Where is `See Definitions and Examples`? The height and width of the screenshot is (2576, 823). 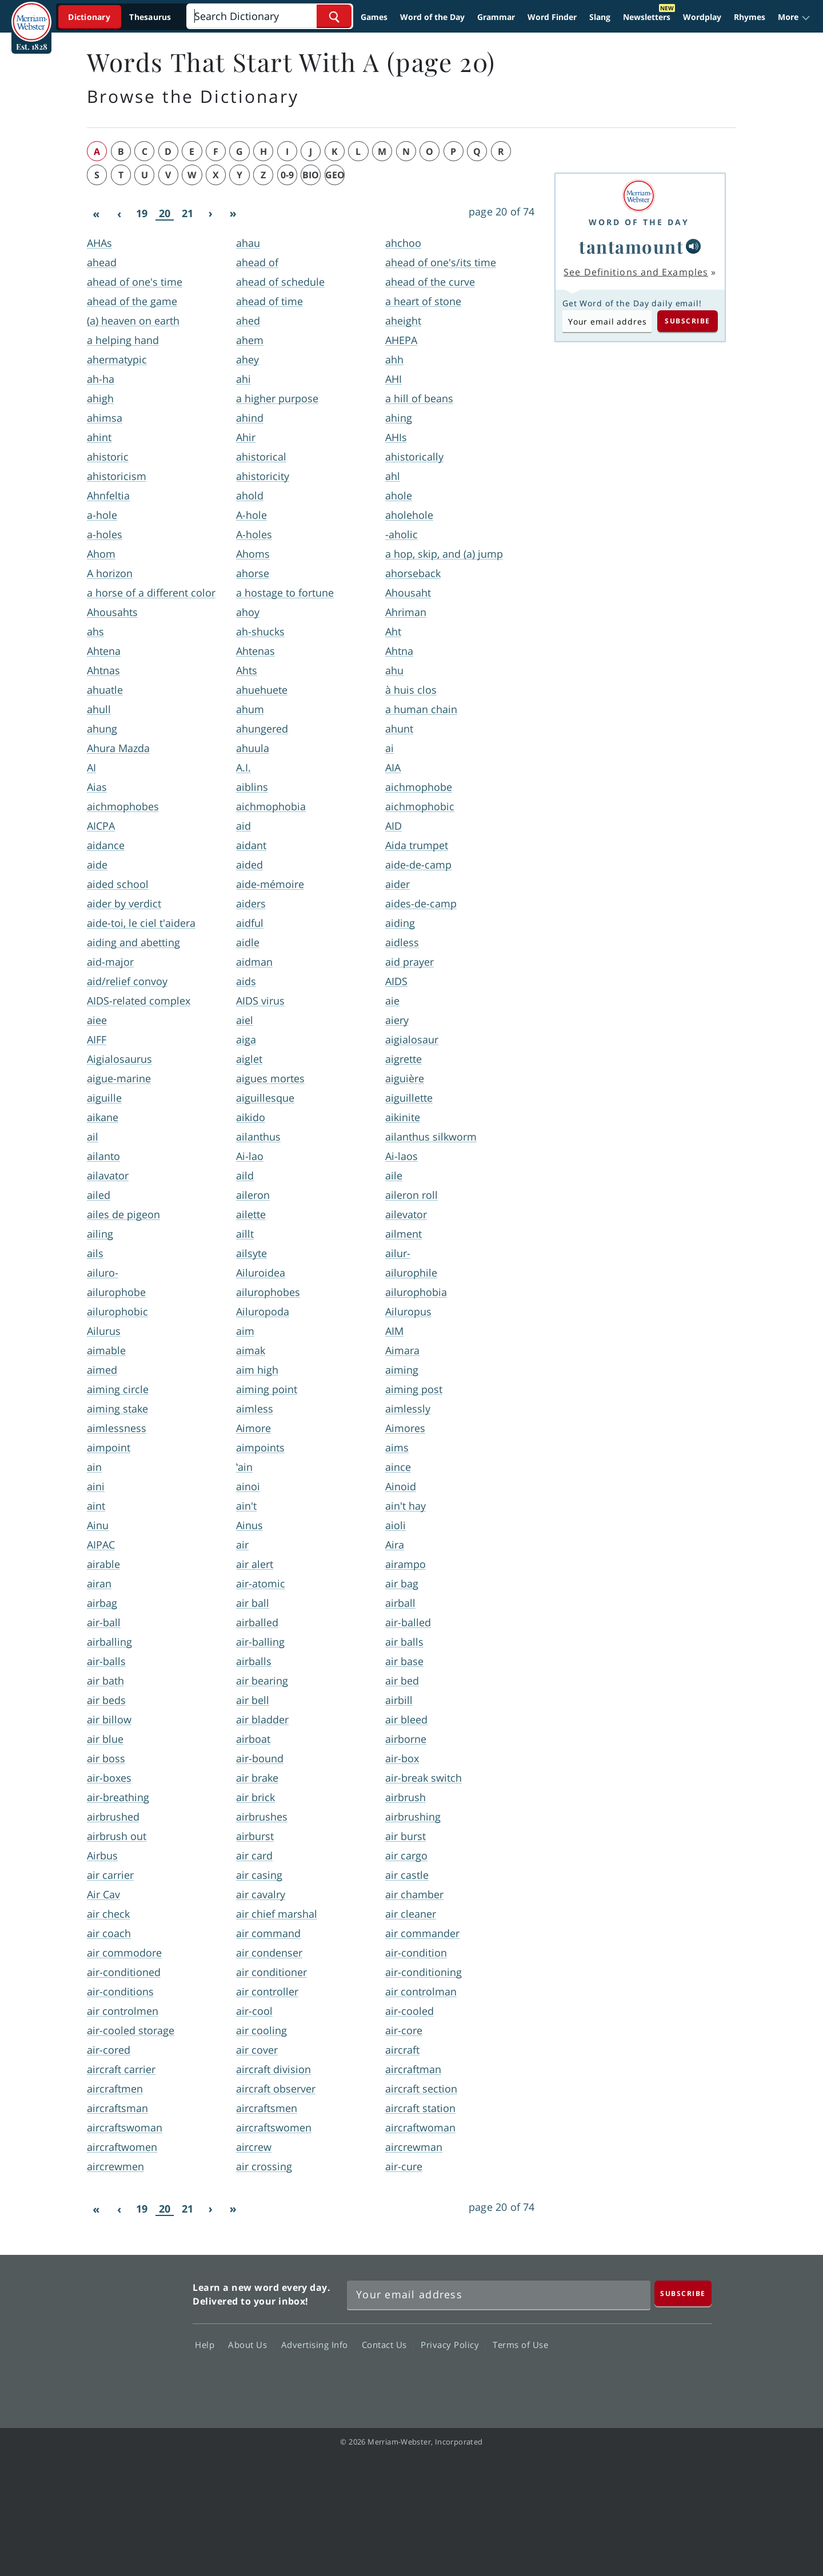 See Definitions and Examples is located at coordinates (636, 272).